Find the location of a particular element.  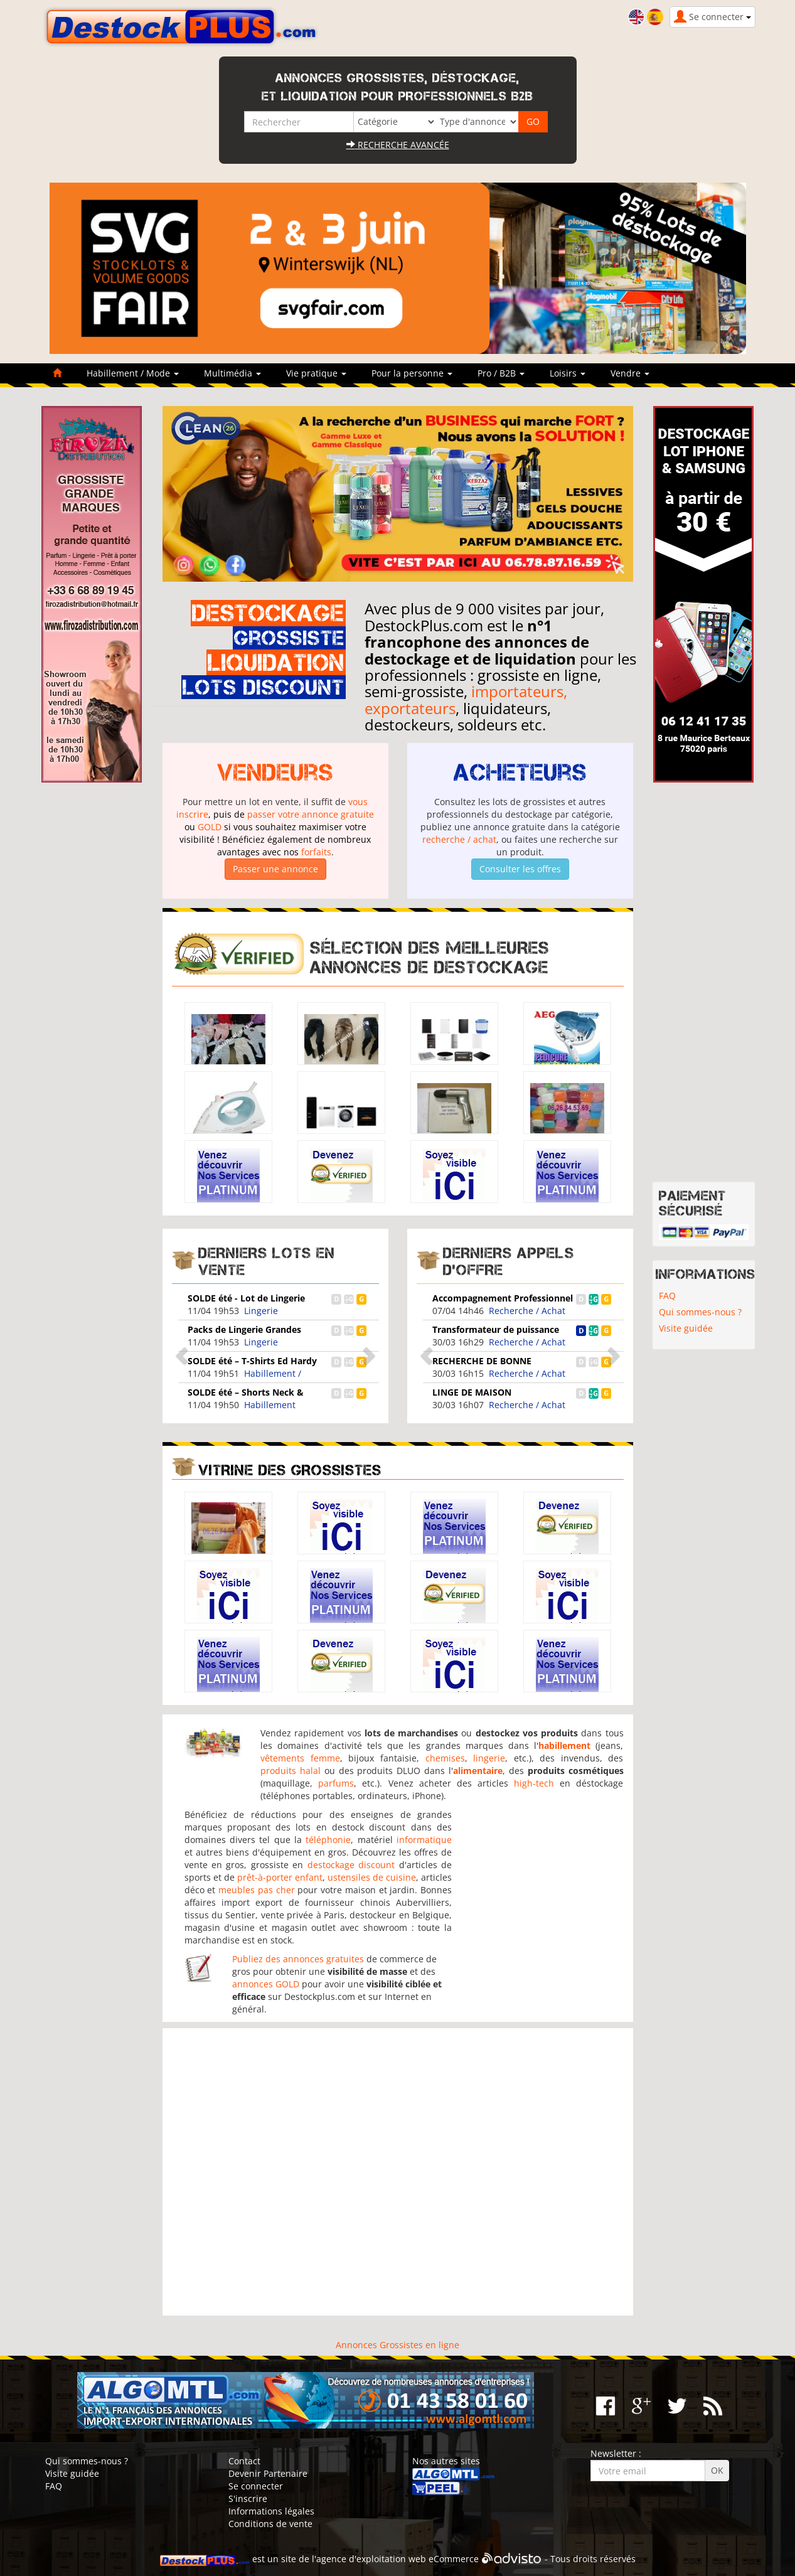

Se connecter is located at coordinates (255, 2486).